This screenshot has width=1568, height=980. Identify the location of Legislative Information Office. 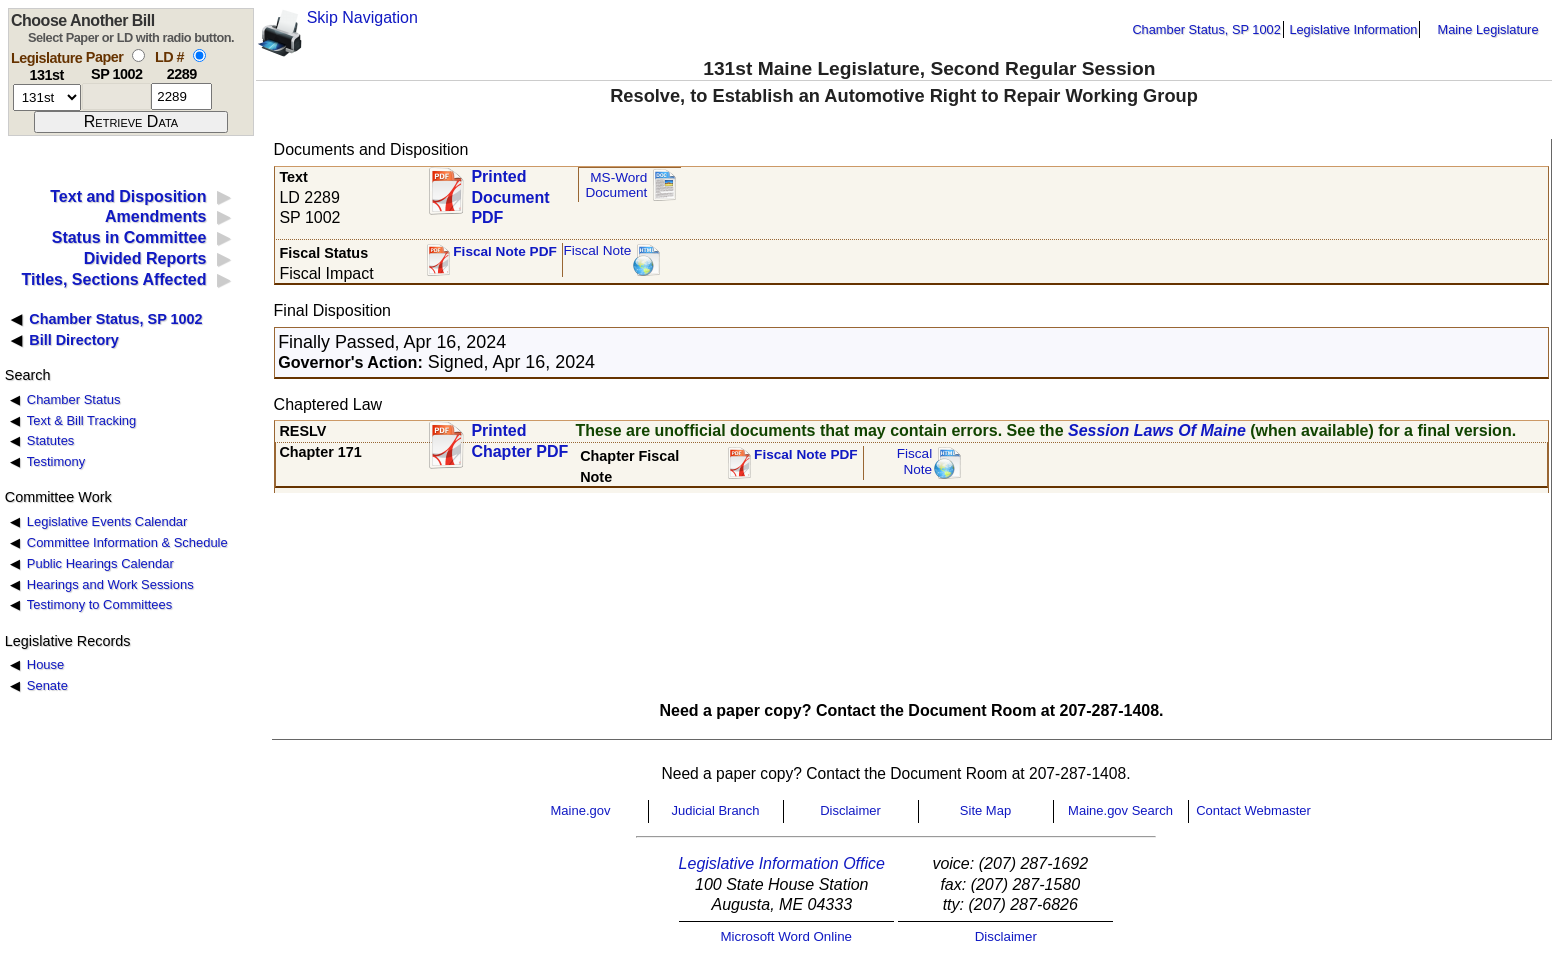
(782, 863).